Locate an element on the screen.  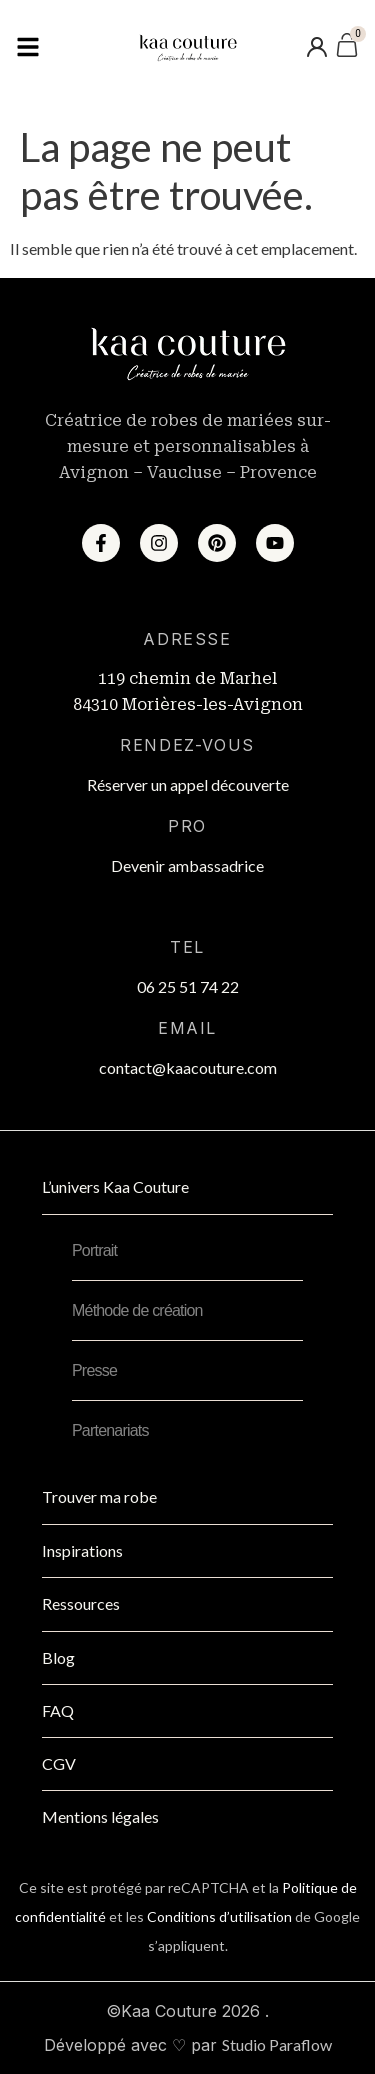
Studio Paraflow is located at coordinates (277, 2044).